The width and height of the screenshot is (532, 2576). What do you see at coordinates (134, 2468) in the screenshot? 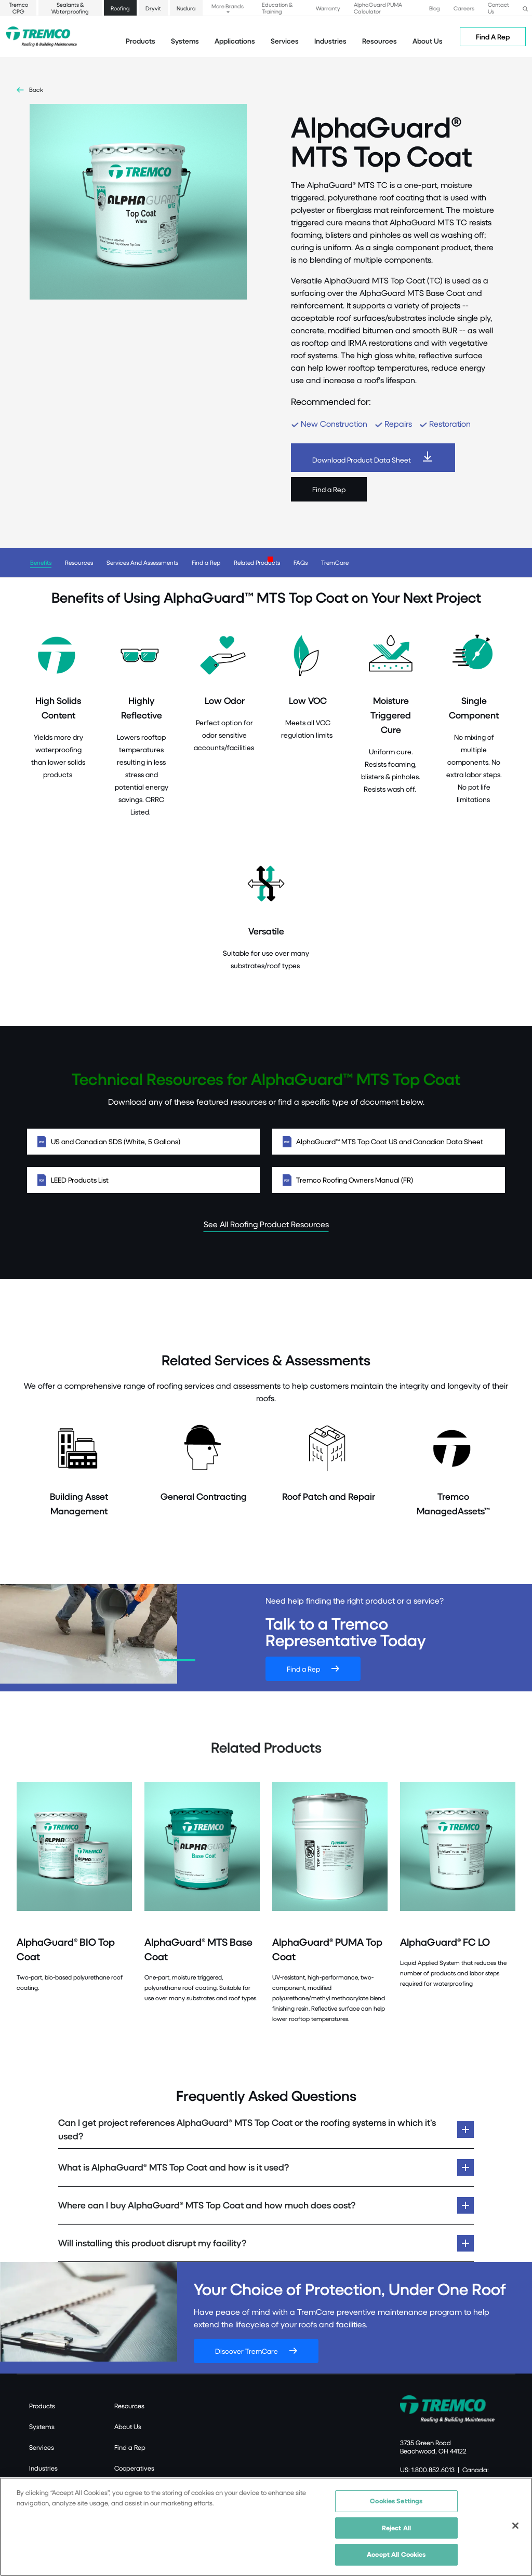
I see `Cooperatives` at bounding box center [134, 2468].